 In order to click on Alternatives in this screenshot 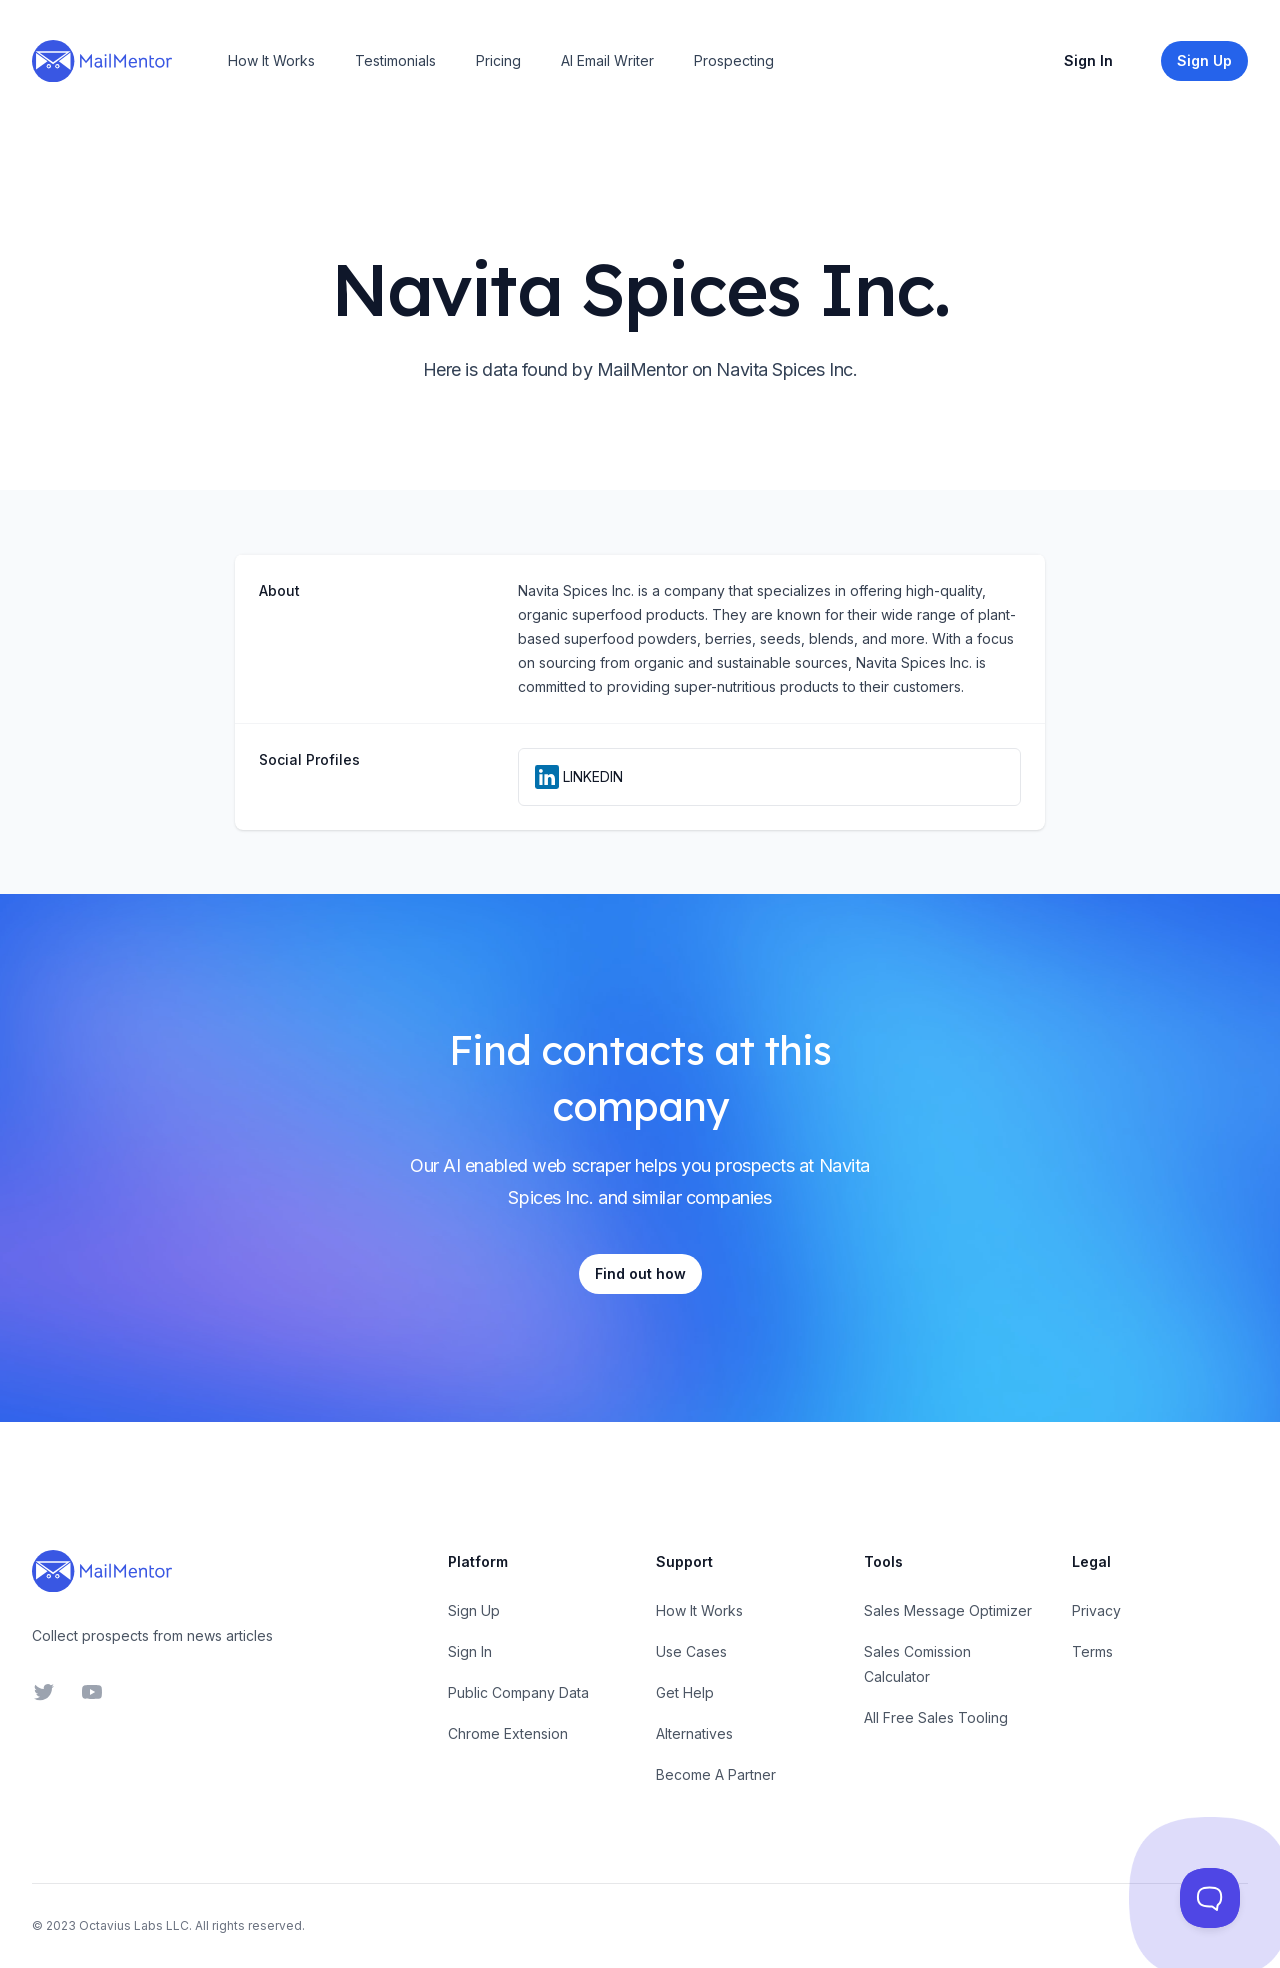, I will do `click(694, 1733)`.